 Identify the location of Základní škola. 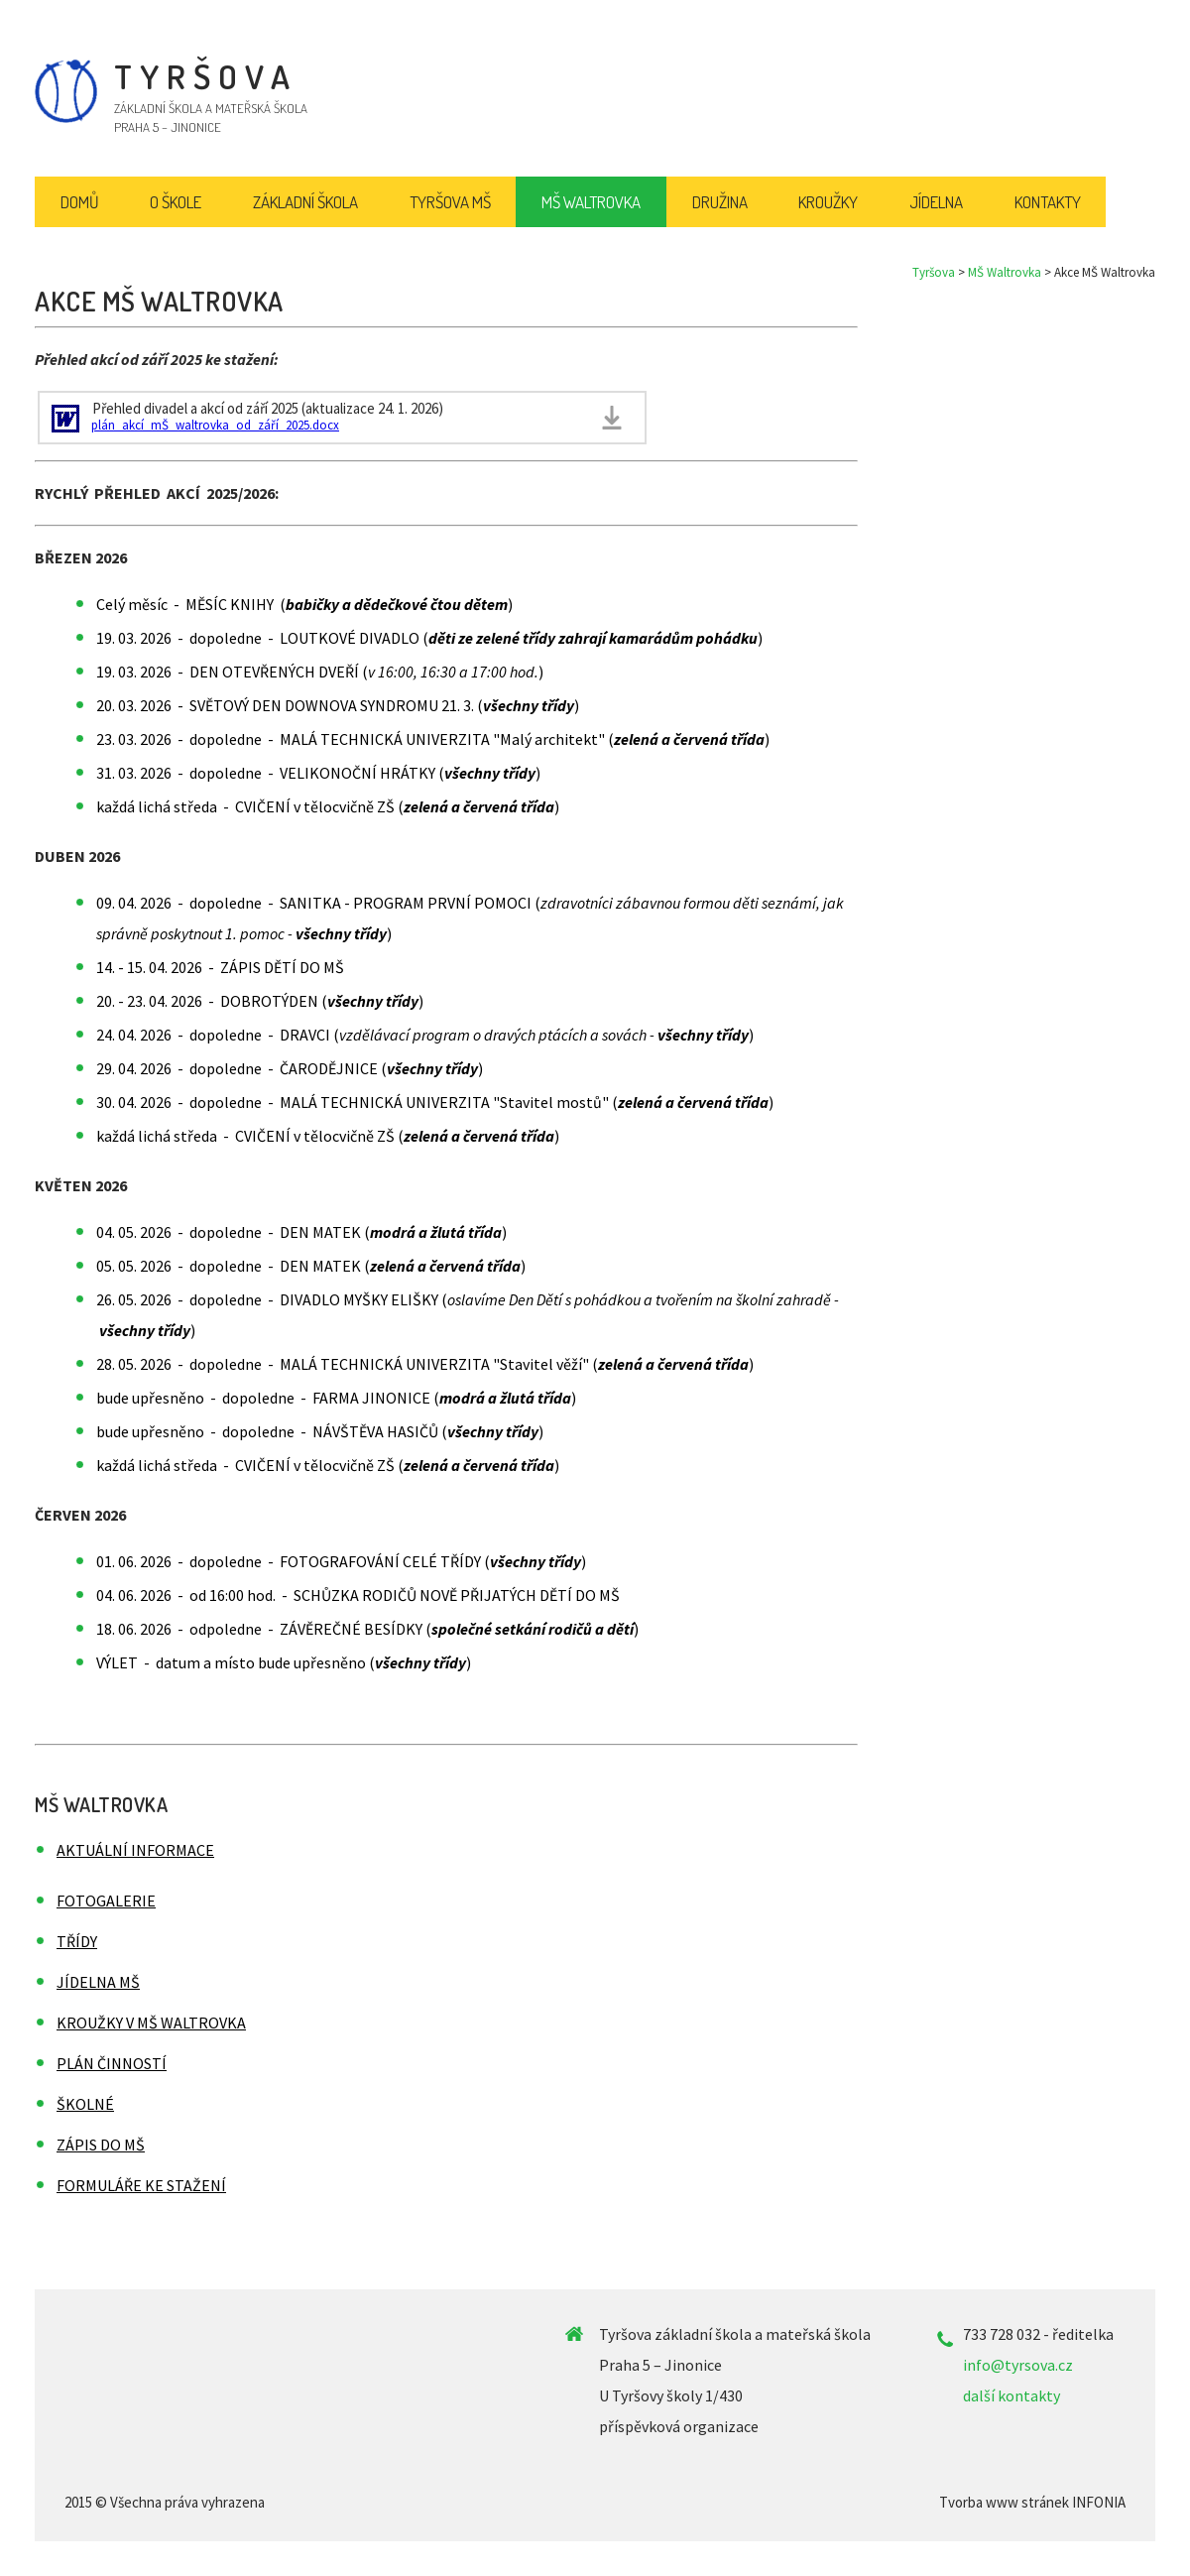
(305, 201).